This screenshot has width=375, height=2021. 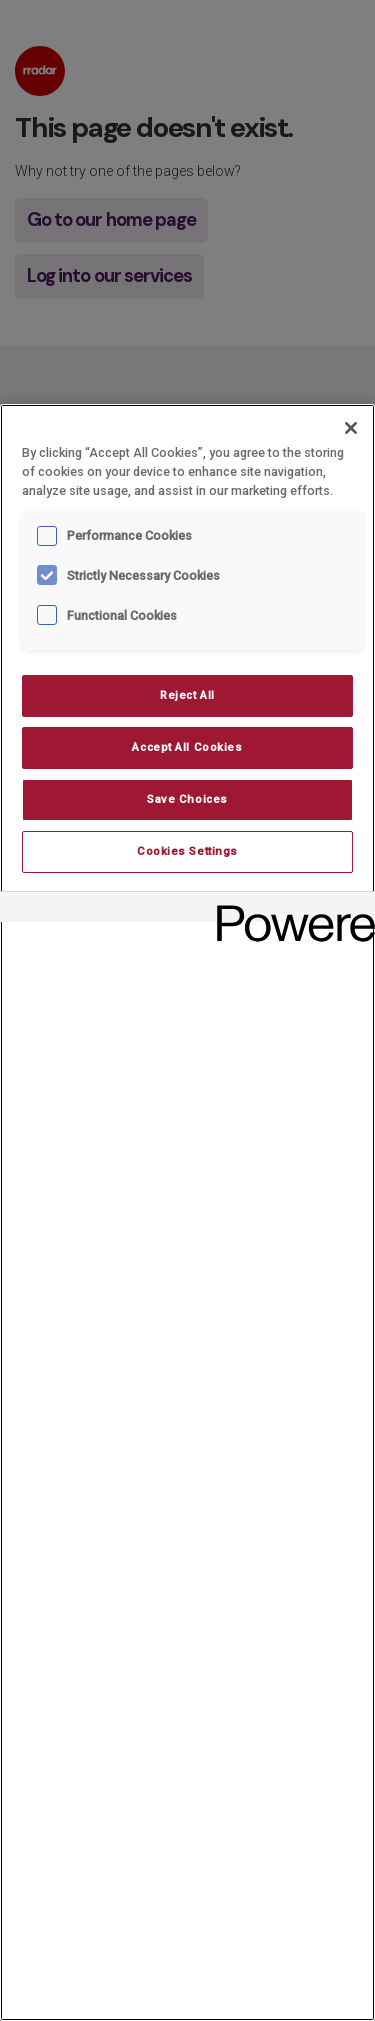 What do you see at coordinates (289, 909) in the screenshot?
I see `[Powered by OneTrust Opens in a new Tab]` at bounding box center [289, 909].